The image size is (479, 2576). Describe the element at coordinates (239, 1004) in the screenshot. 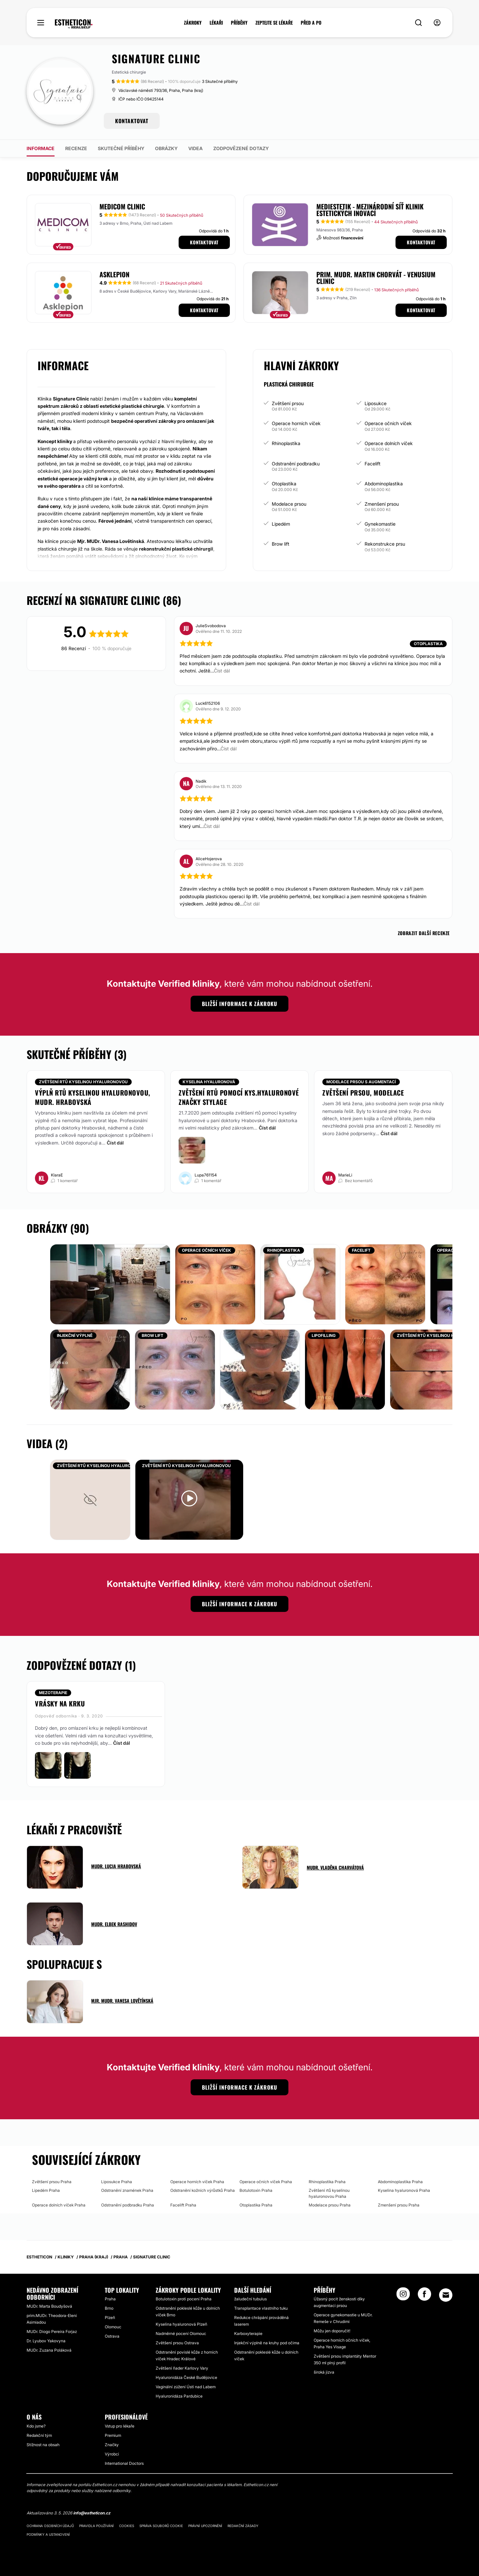

I see `Bližší informace k zákroku` at that location.